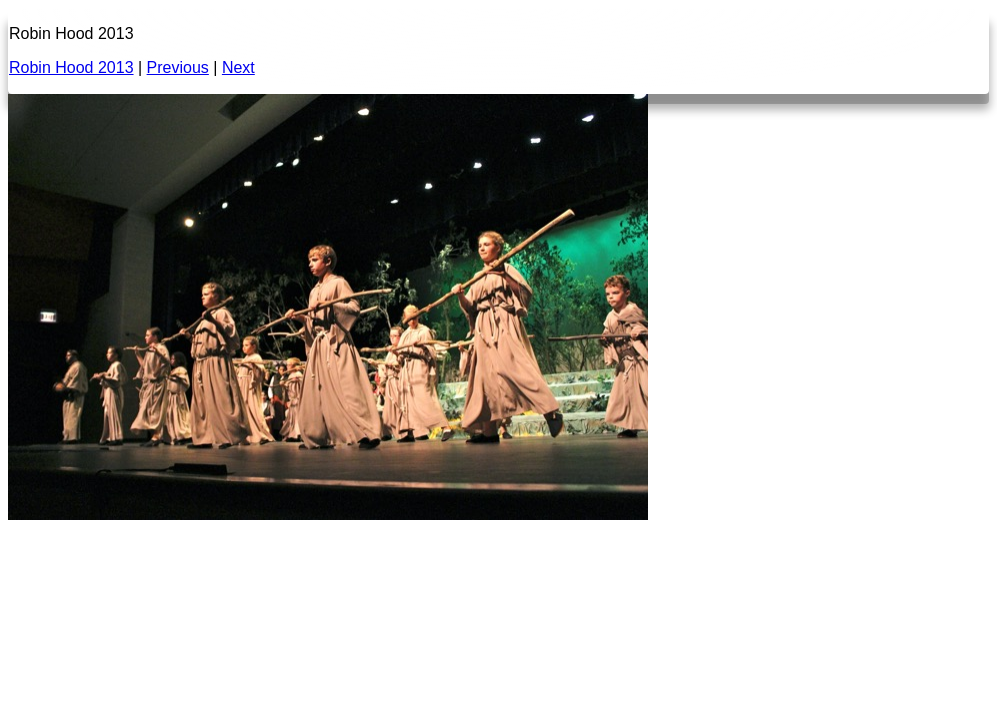  I want to click on Previous, so click(178, 67).